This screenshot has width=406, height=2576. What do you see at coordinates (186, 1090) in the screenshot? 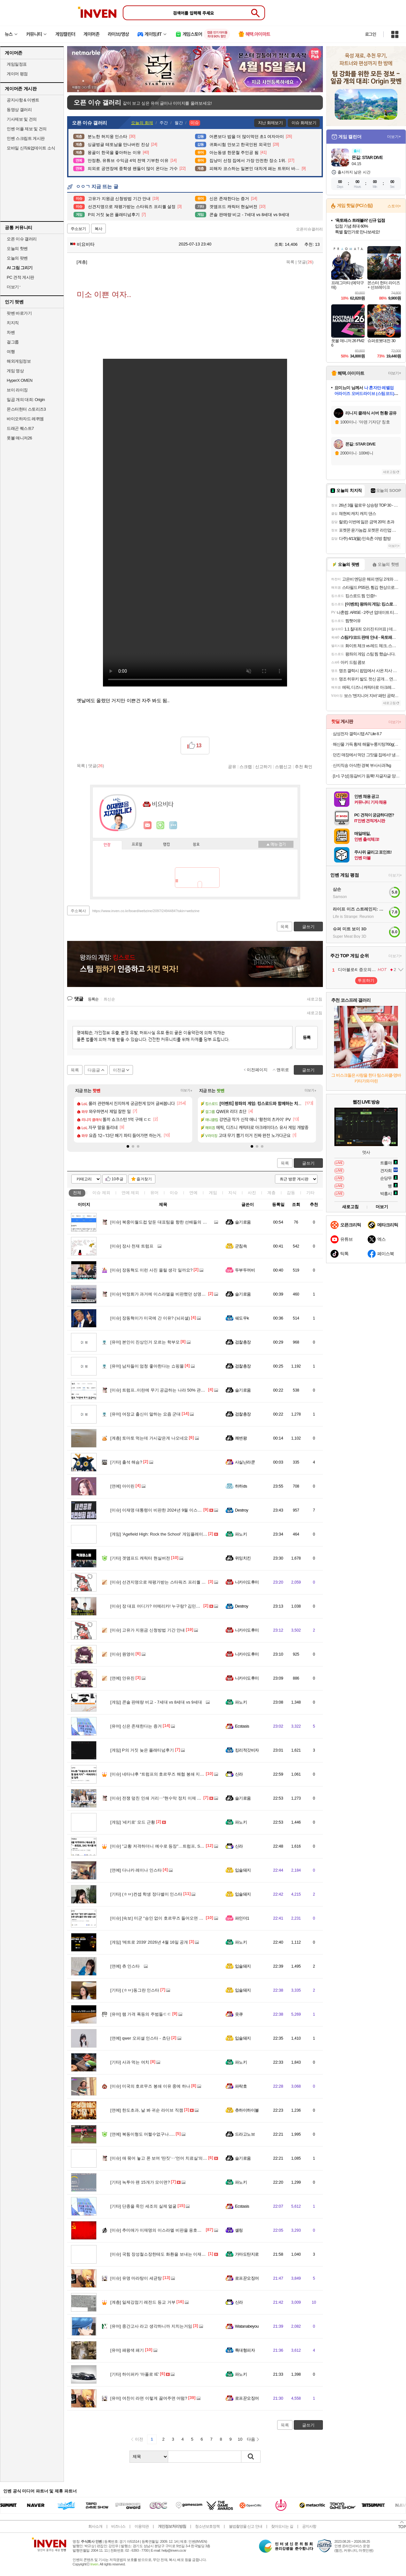
I see `더보기+` at bounding box center [186, 1090].